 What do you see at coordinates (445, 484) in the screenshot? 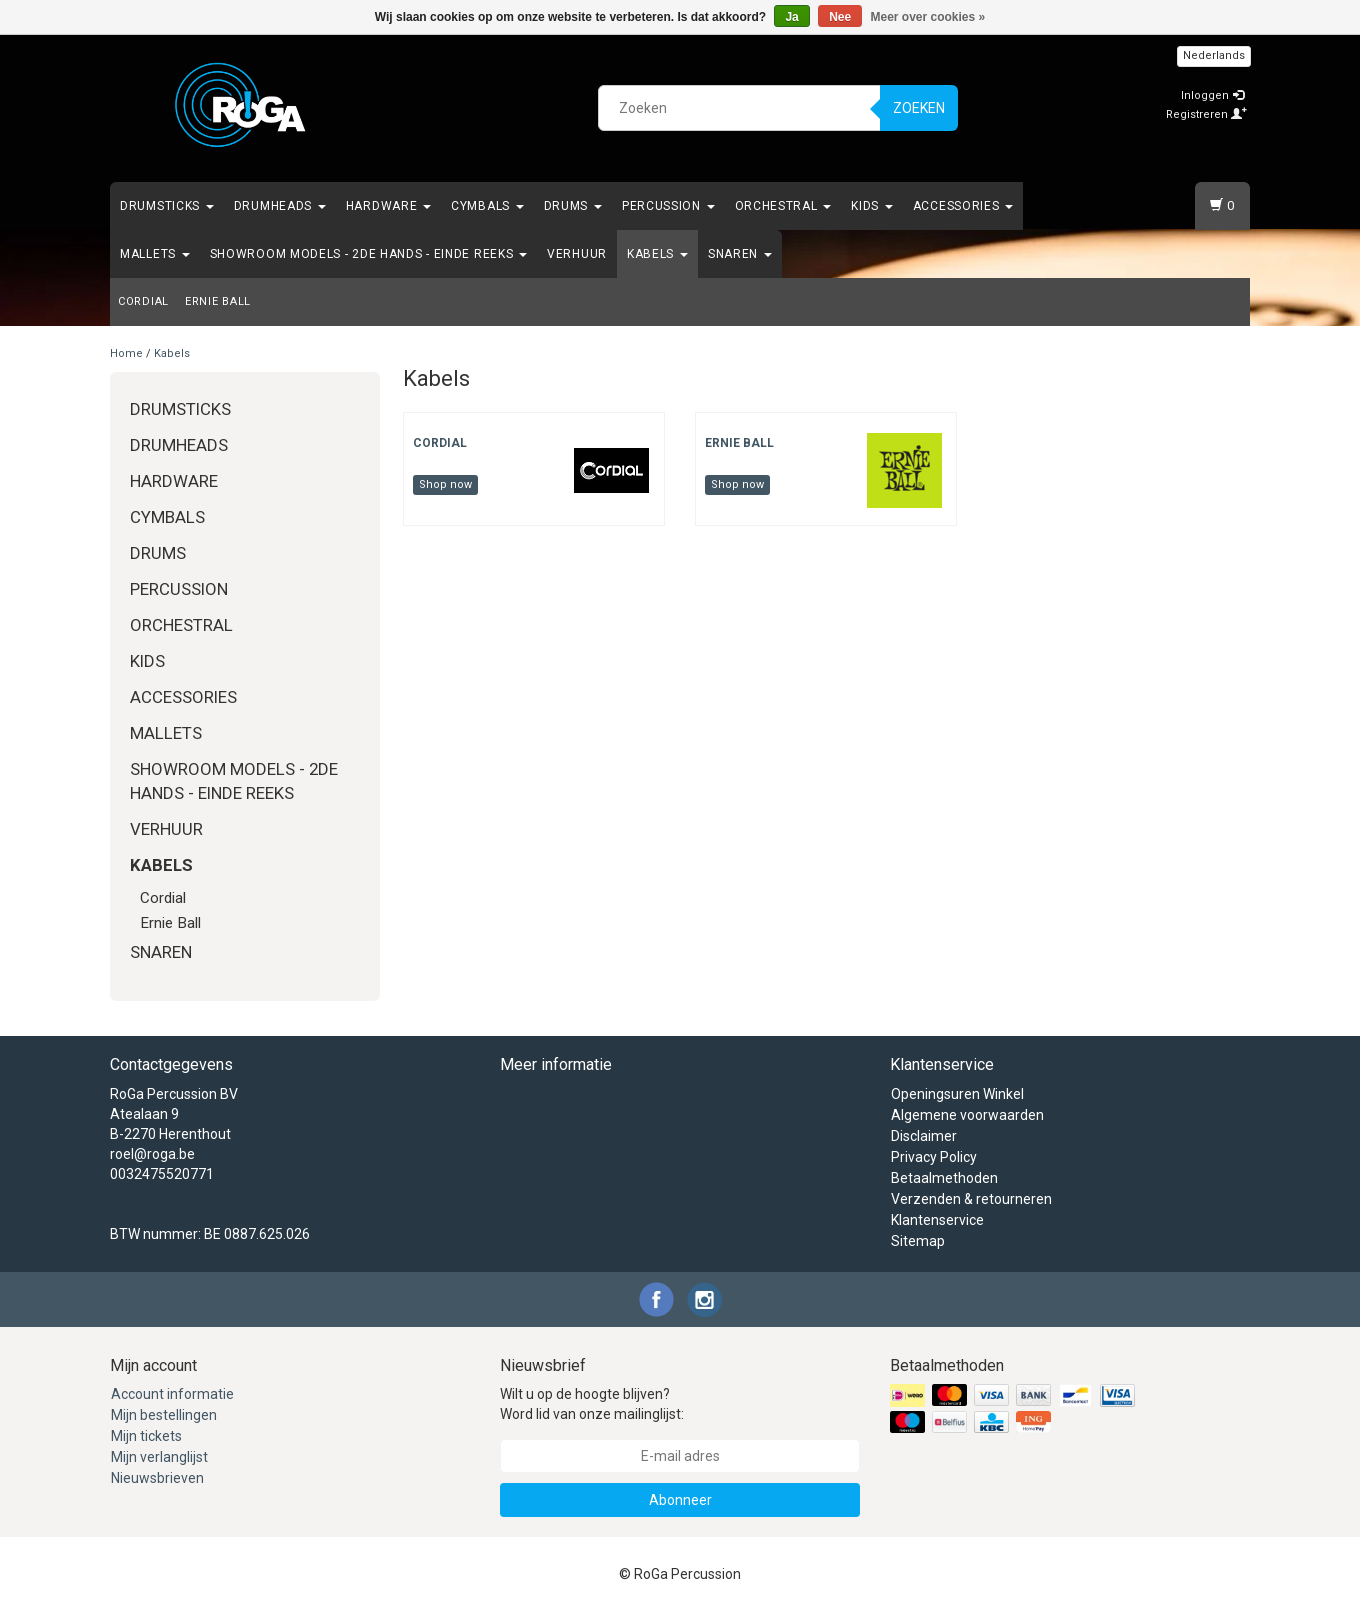
I see `Shop now` at bounding box center [445, 484].